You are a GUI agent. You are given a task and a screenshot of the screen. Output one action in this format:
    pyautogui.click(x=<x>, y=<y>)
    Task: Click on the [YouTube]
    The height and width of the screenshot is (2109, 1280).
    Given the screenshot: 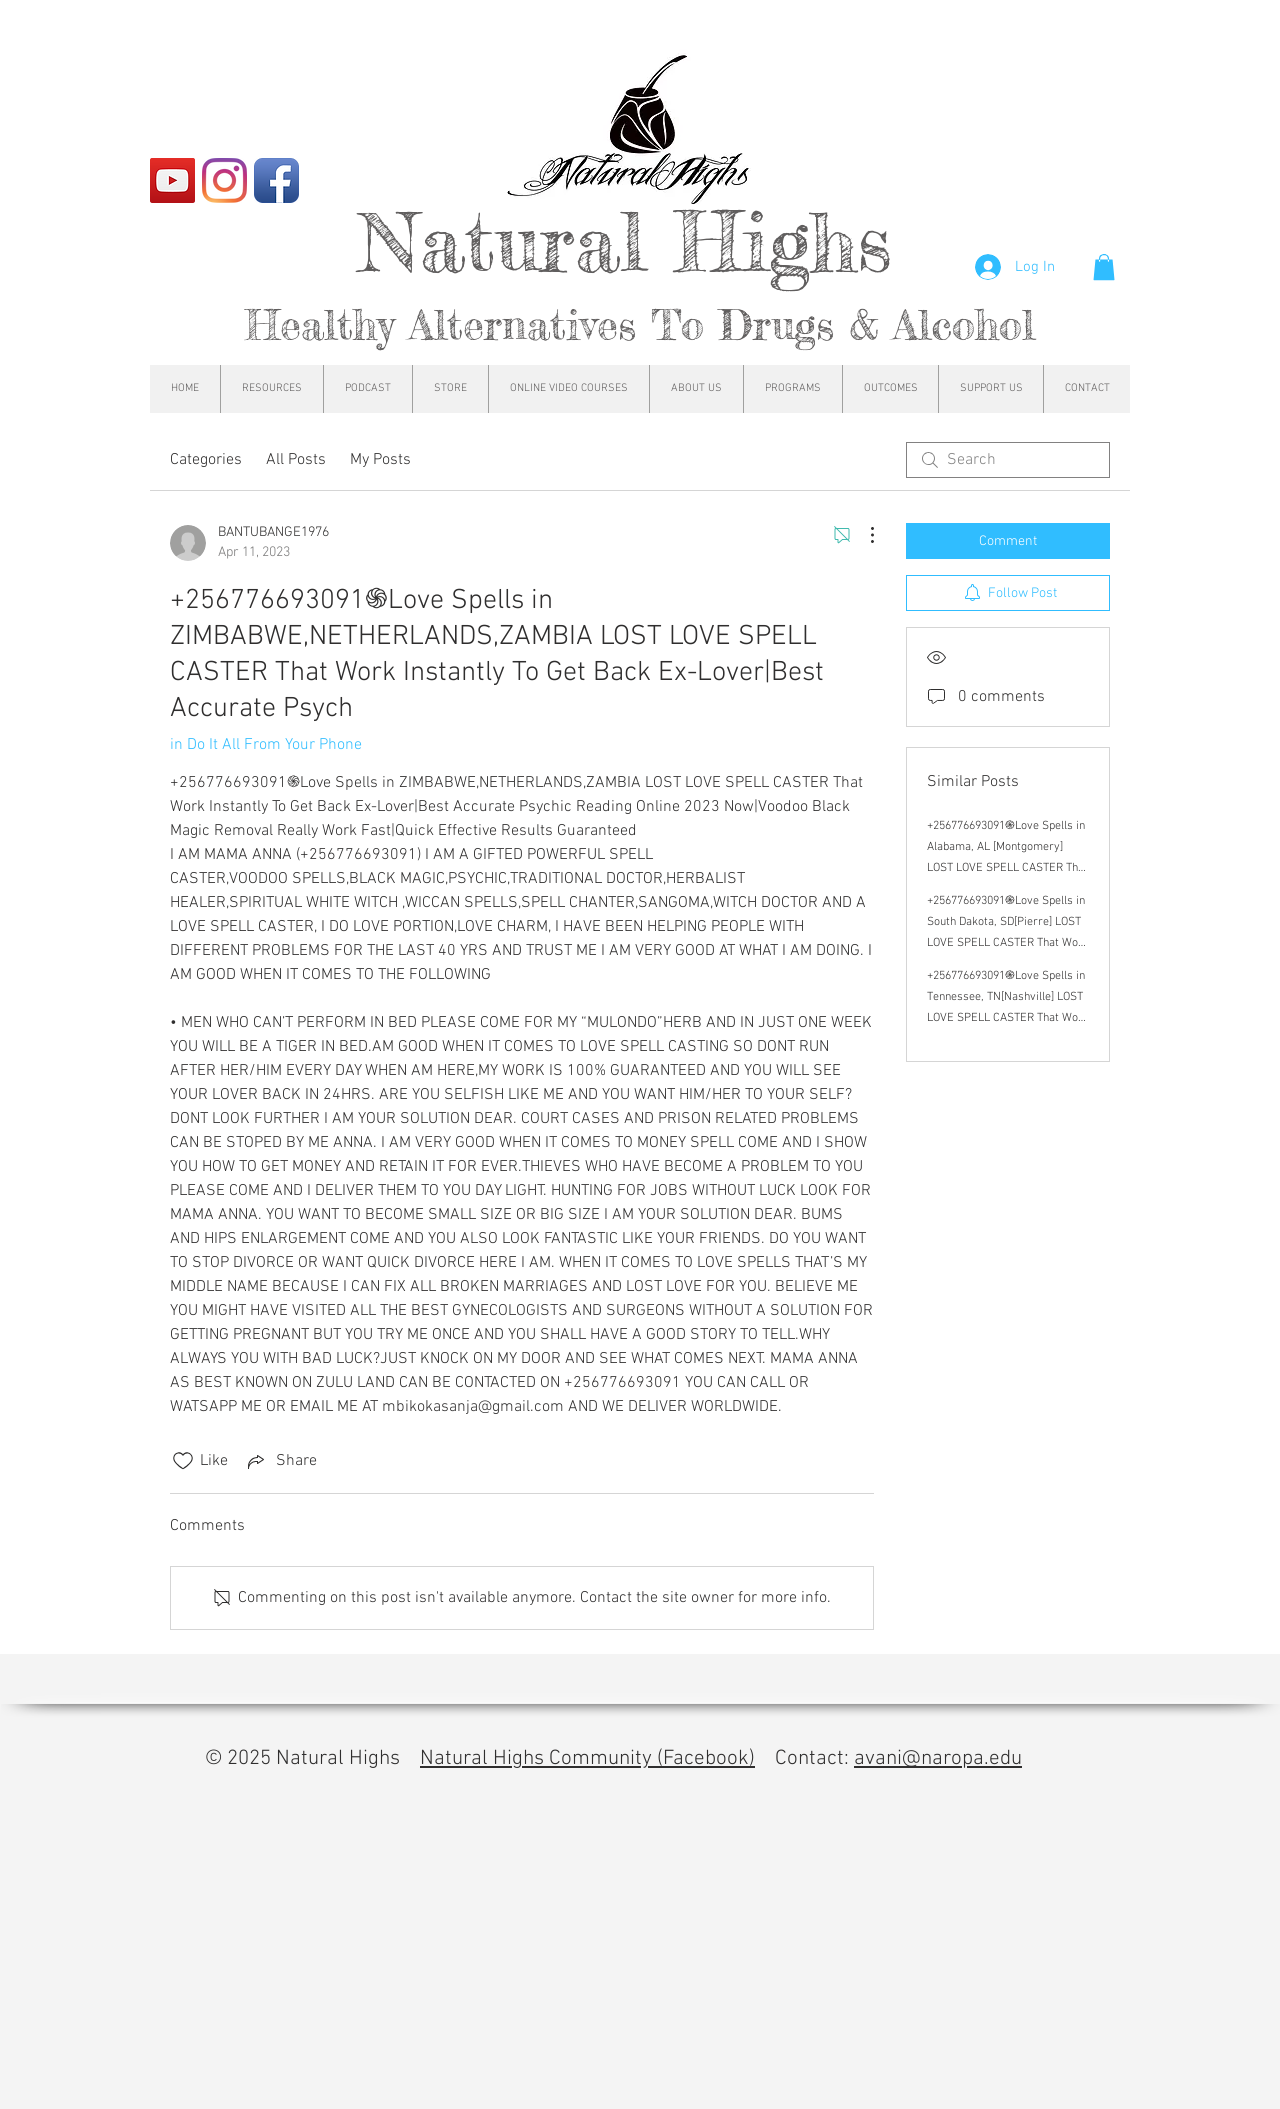 What is the action you would take?
    pyautogui.click(x=172, y=180)
    